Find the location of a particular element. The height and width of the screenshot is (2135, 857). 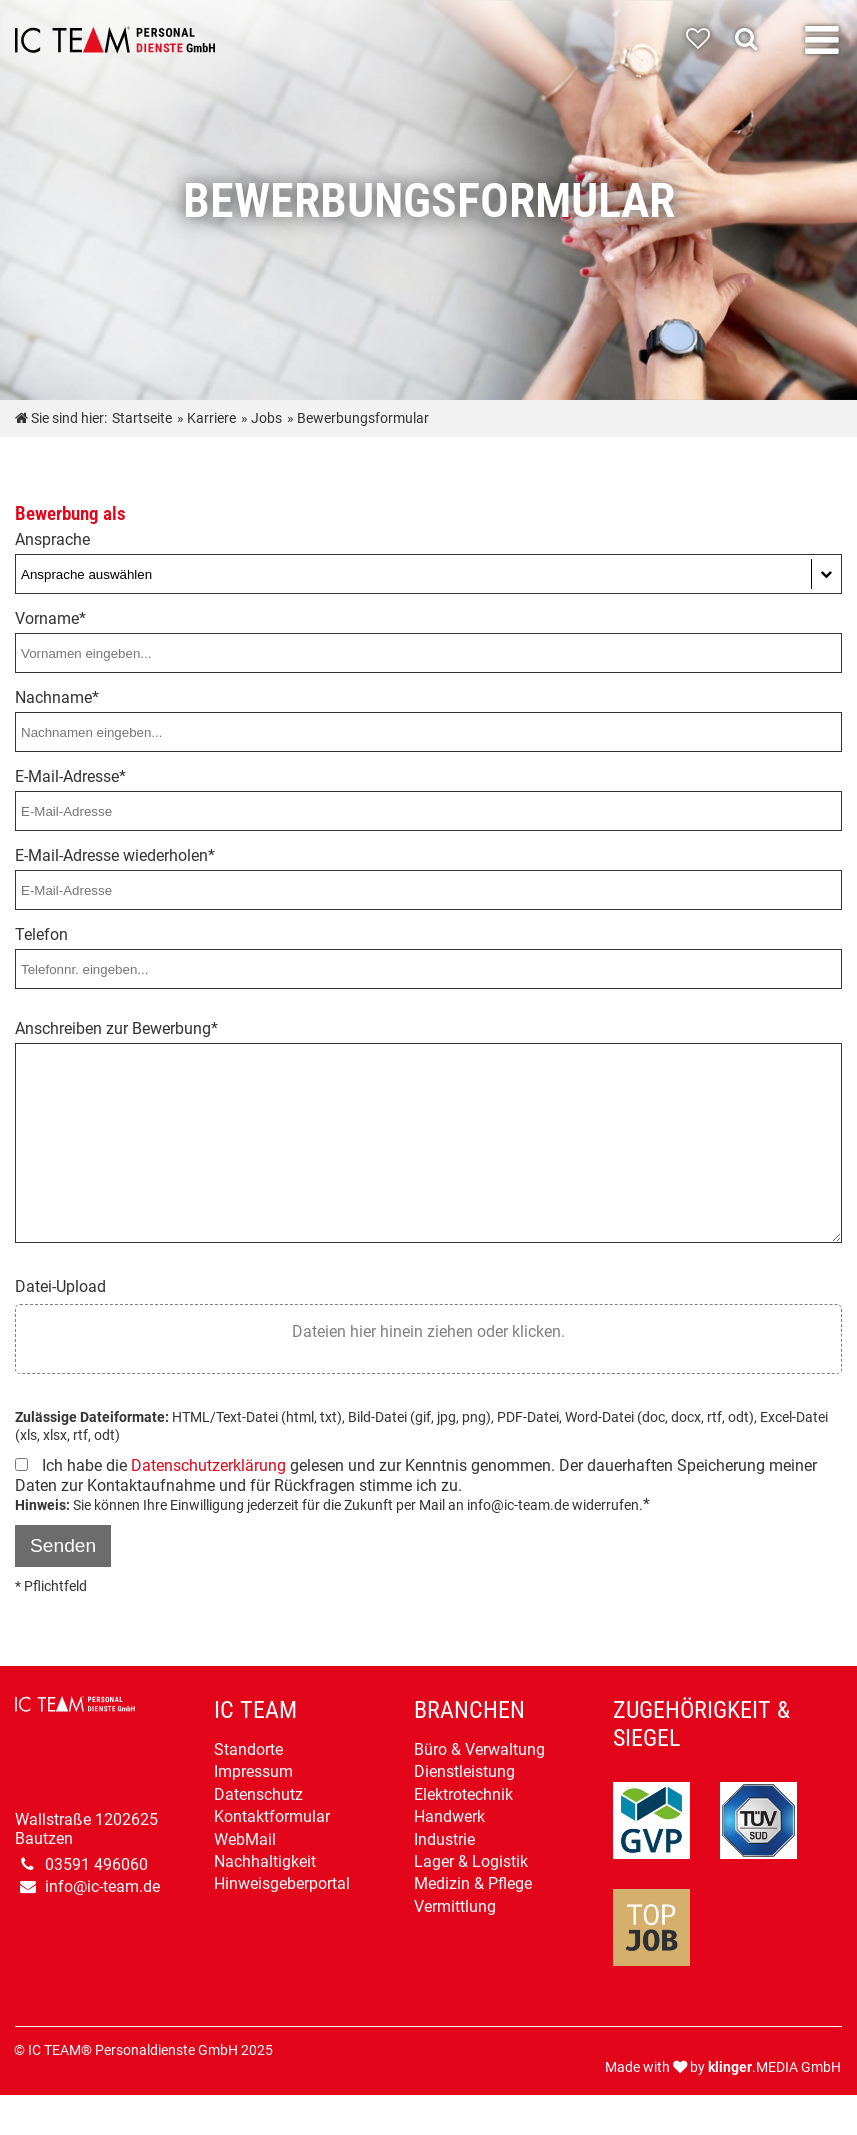

Datenschutzerklärung is located at coordinates (208, 1465).